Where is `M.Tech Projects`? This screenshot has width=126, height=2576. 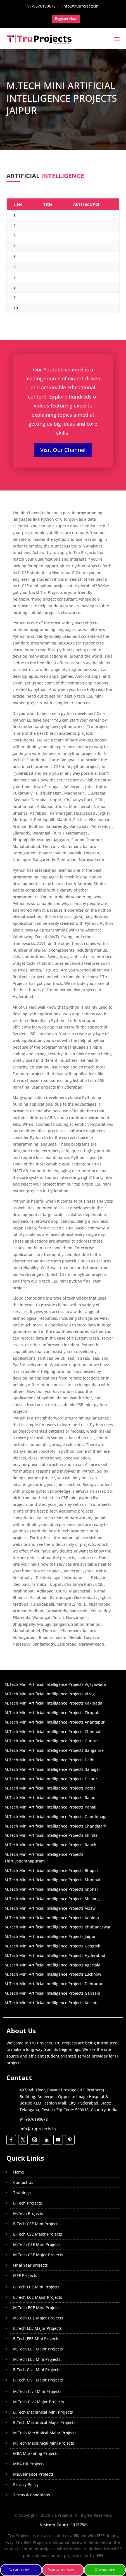 M.Tech Projects is located at coordinates (28, 2213).